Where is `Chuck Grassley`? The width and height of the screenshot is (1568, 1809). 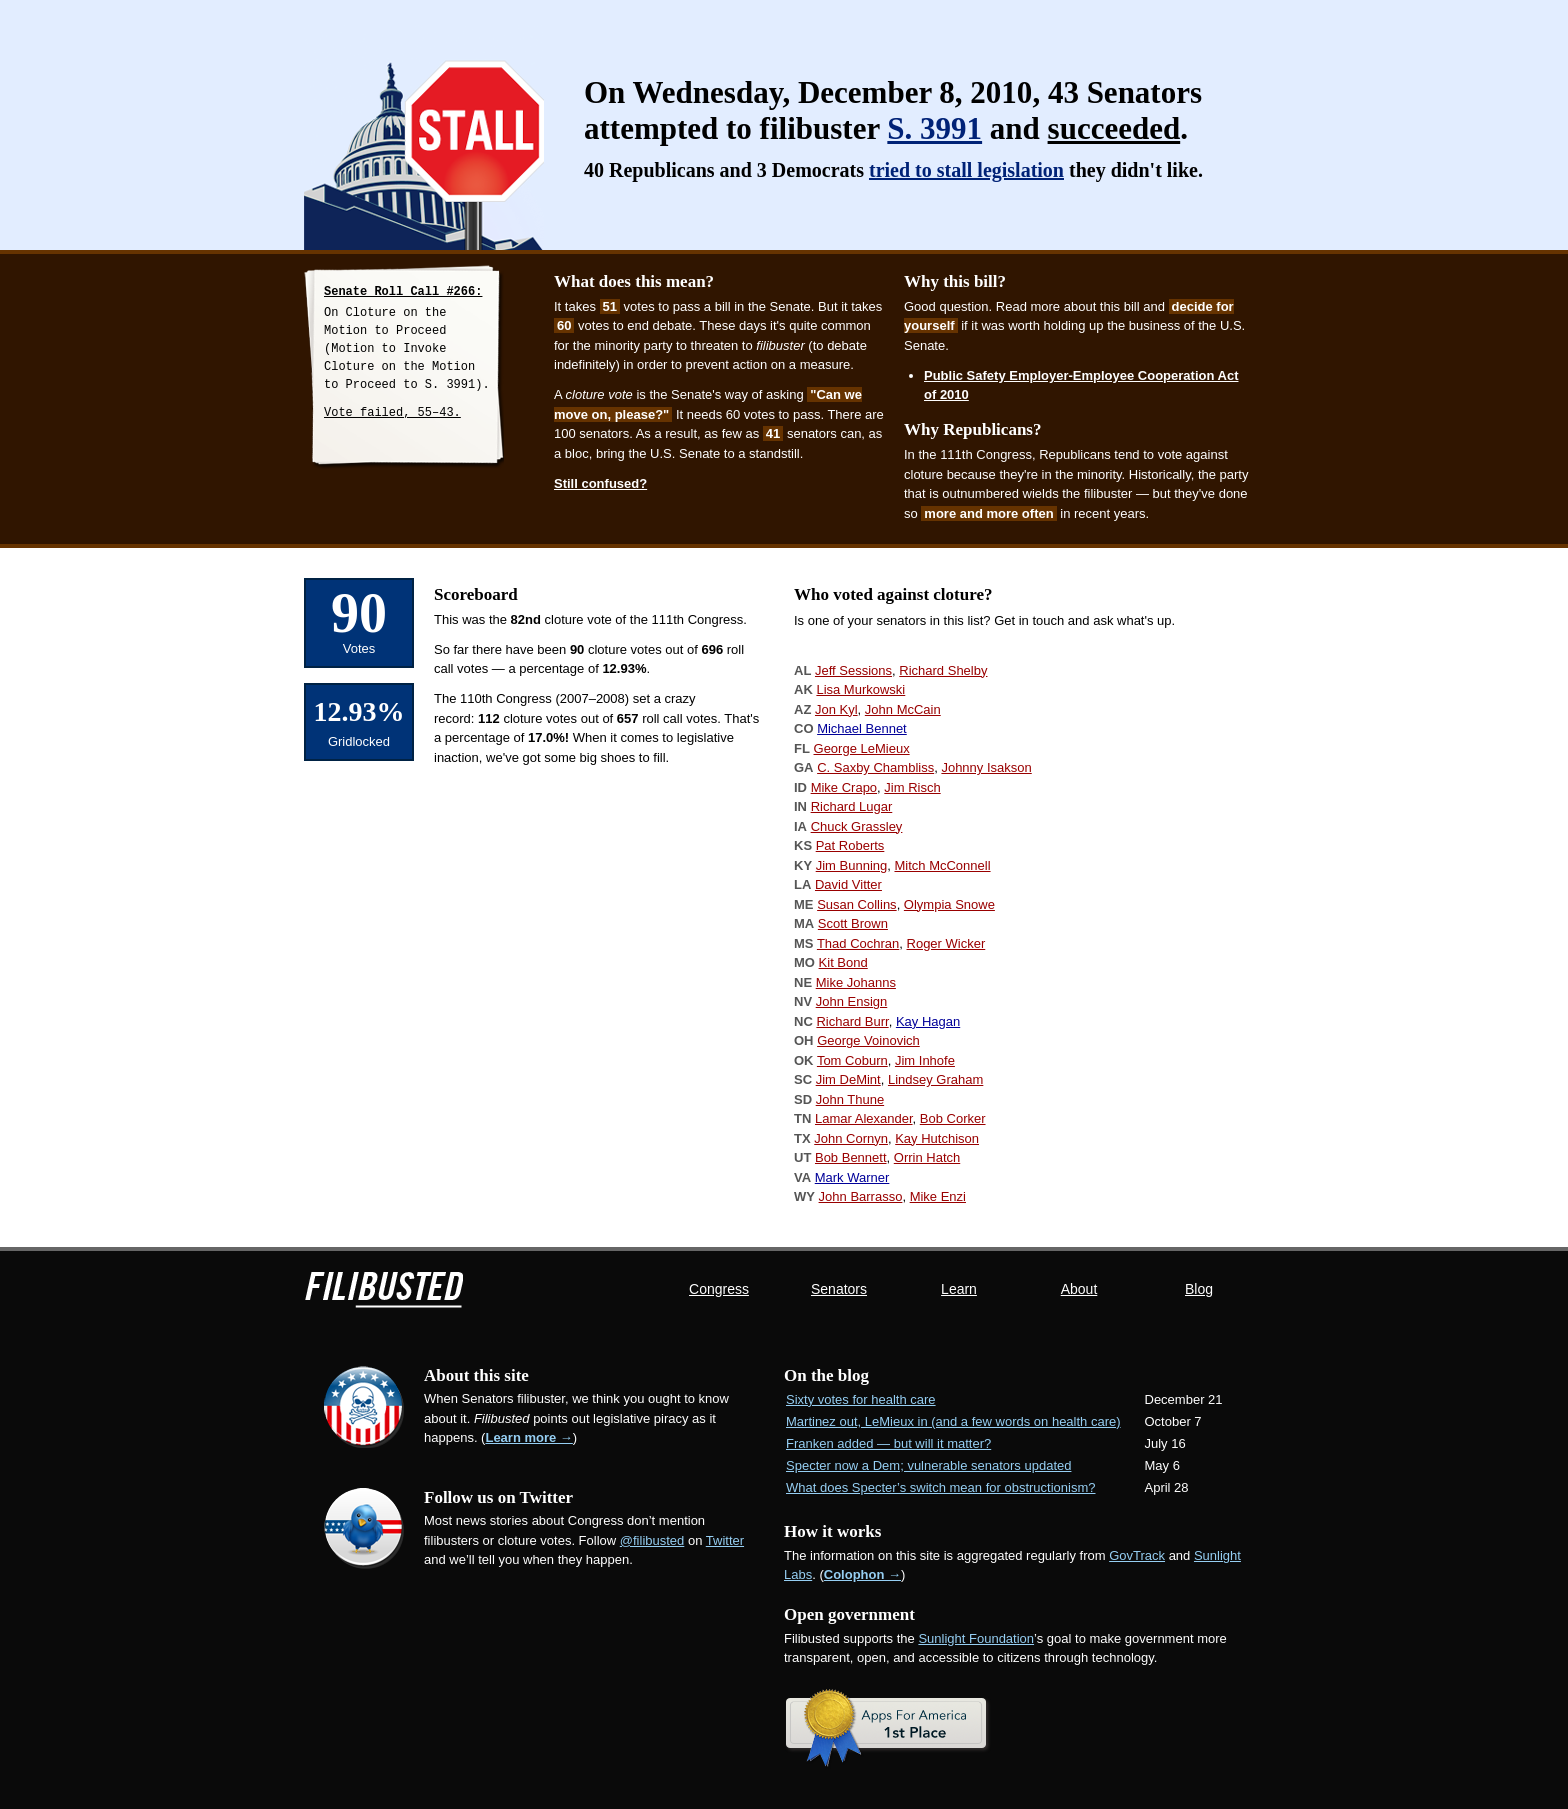 Chuck Grassley is located at coordinates (857, 826).